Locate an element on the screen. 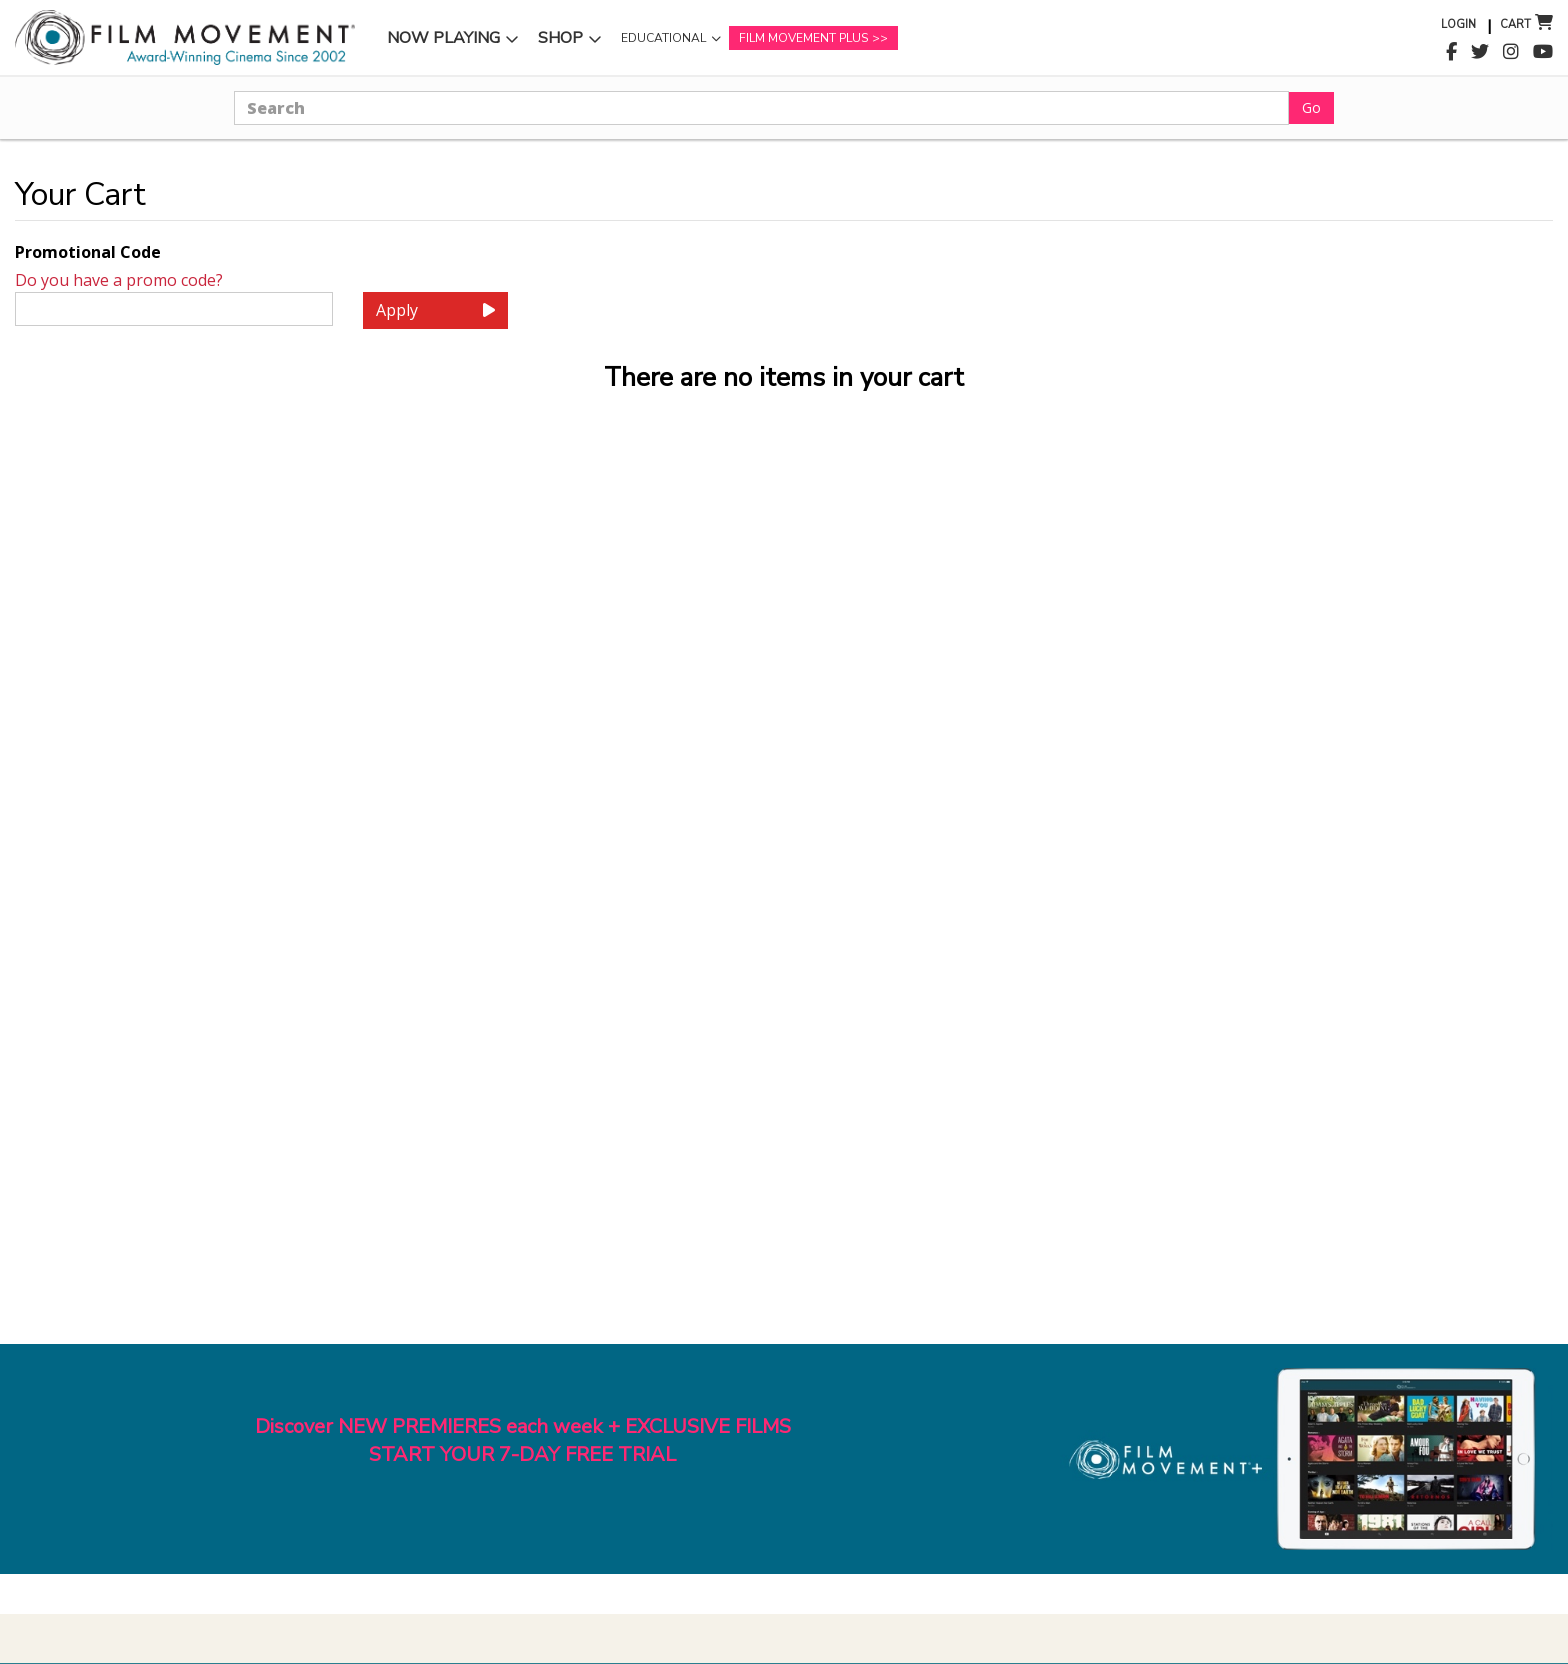  Go is located at coordinates (1311, 107).